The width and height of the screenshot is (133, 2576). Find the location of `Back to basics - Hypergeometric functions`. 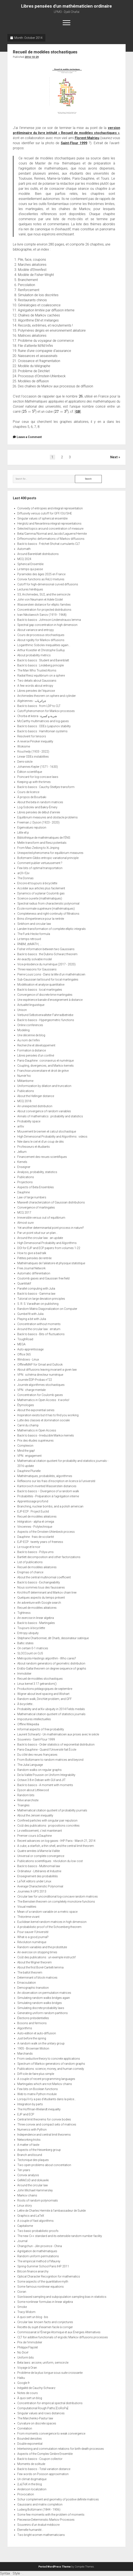

Back to basics - Hypergeometric functions is located at coordinates (45, 1020).